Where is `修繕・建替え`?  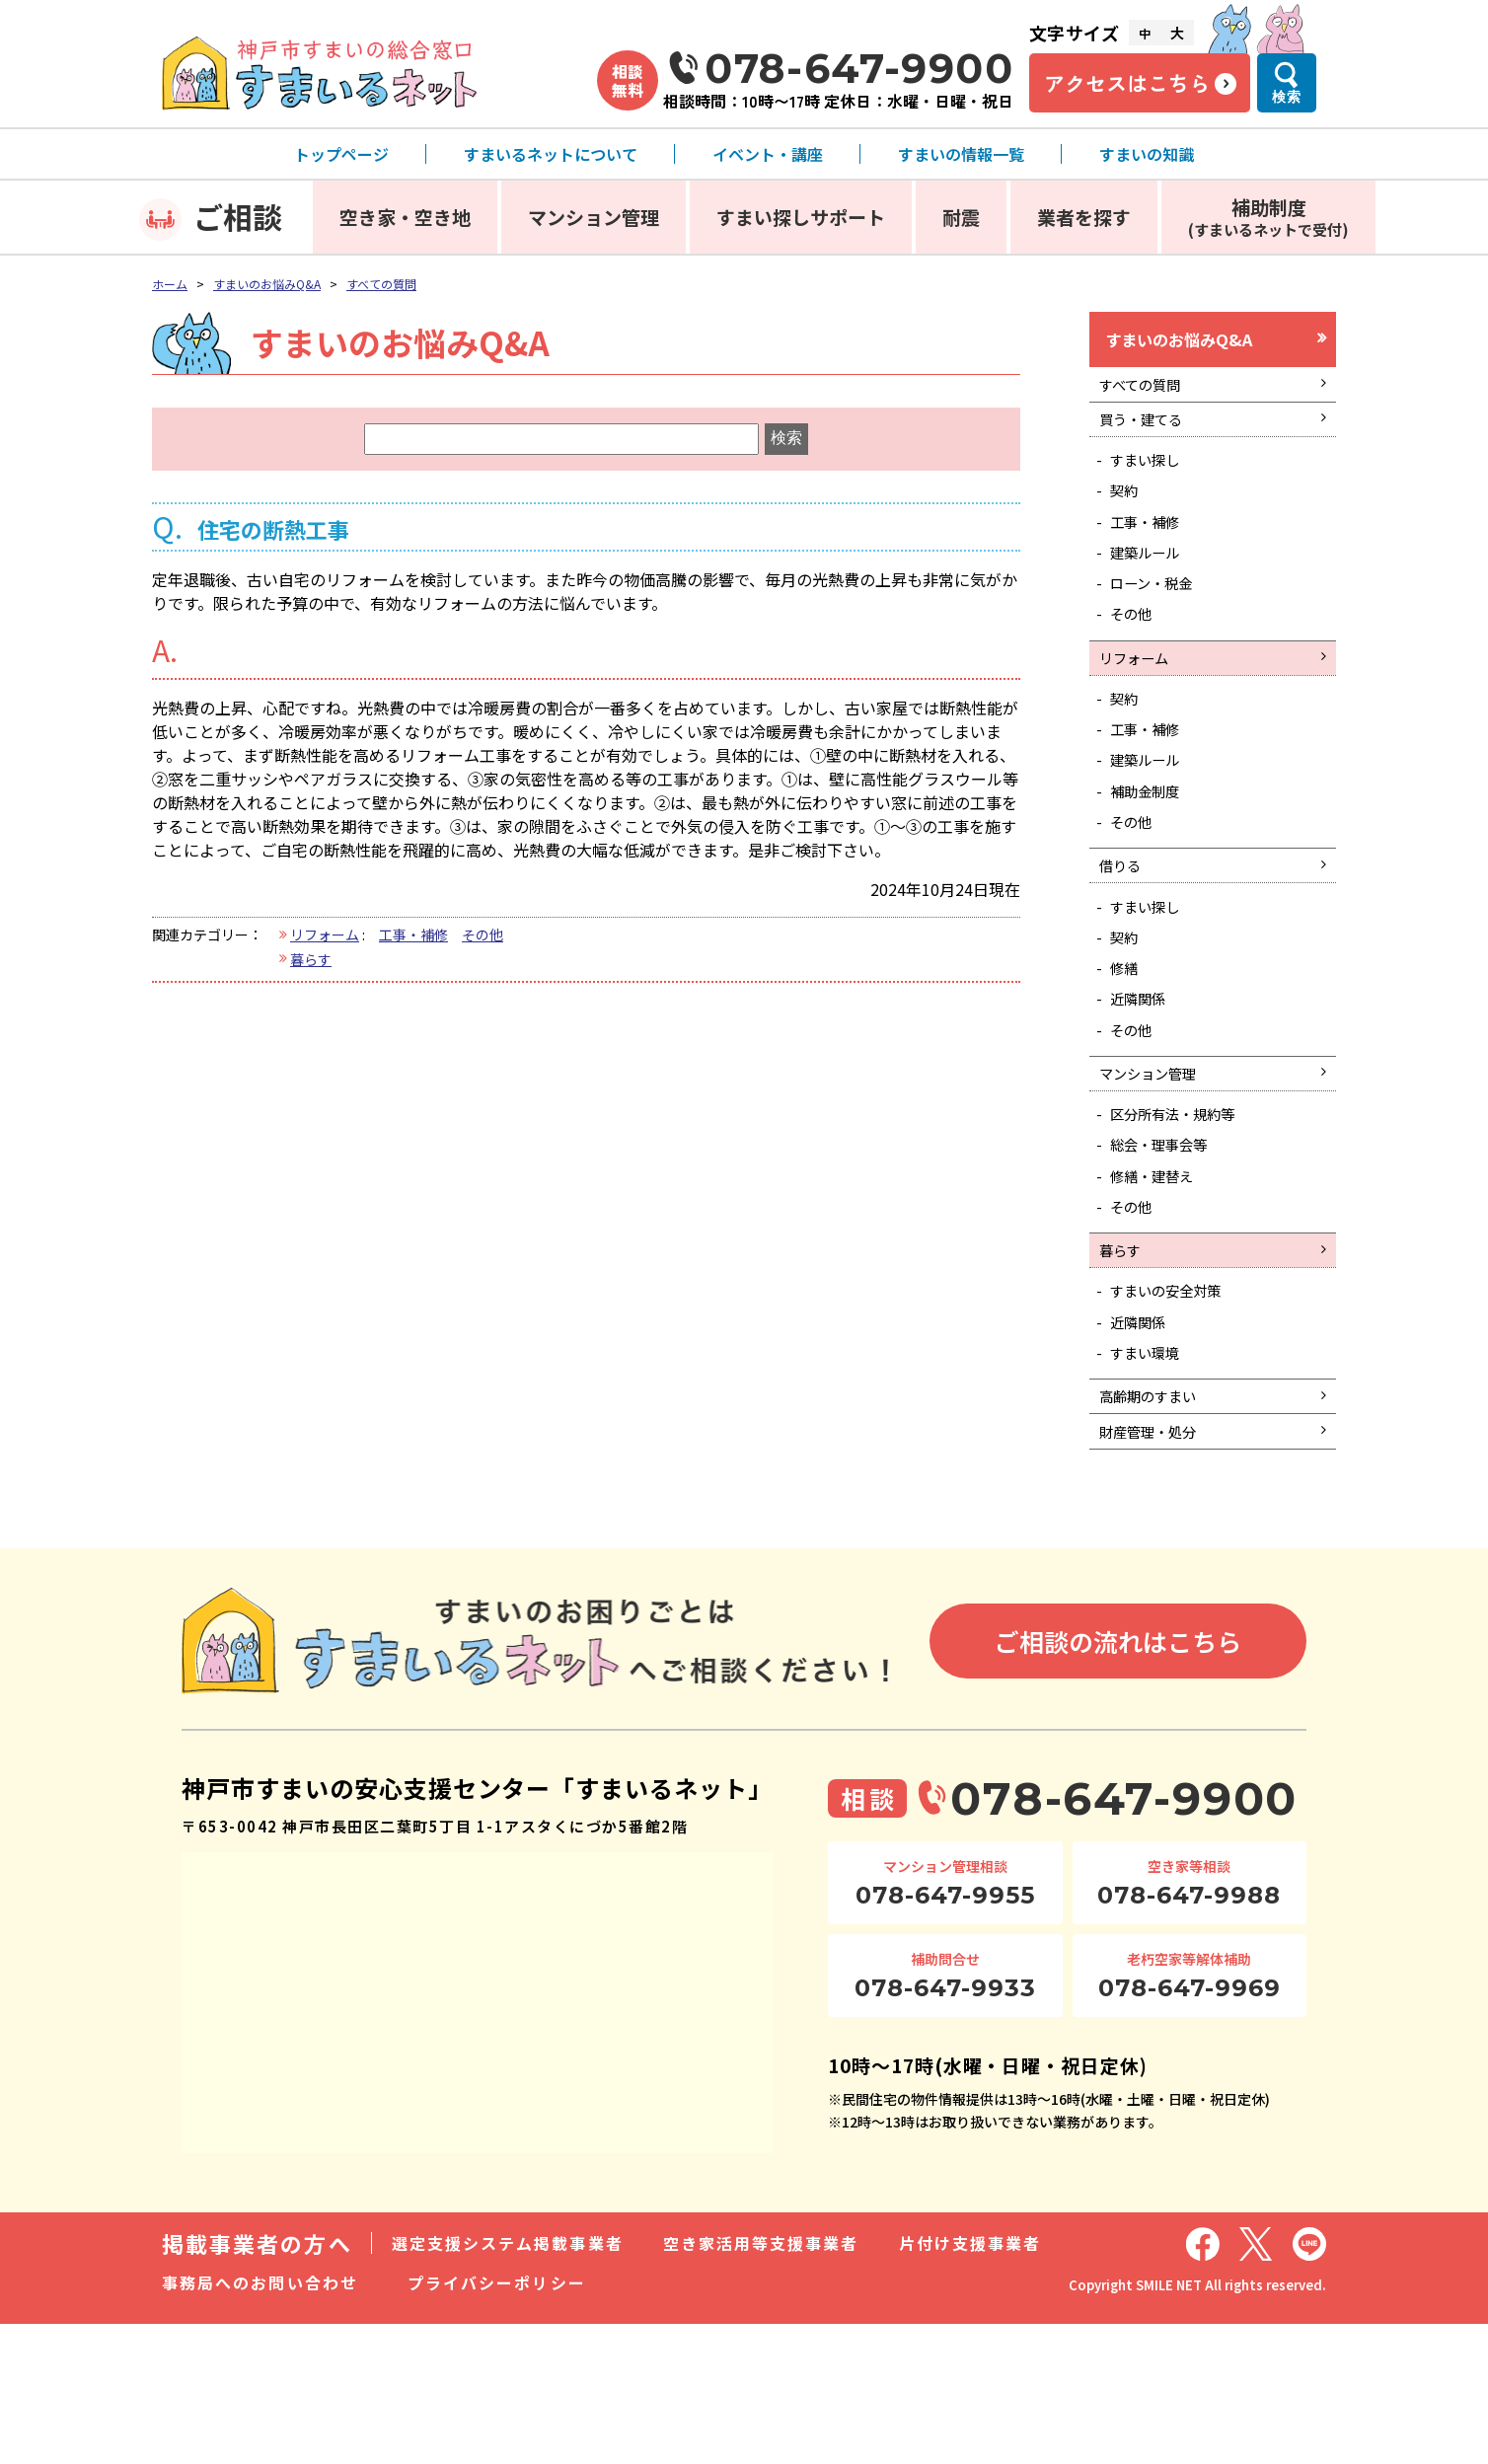 修繕・建替え is located at coordinates (1160, 1281).